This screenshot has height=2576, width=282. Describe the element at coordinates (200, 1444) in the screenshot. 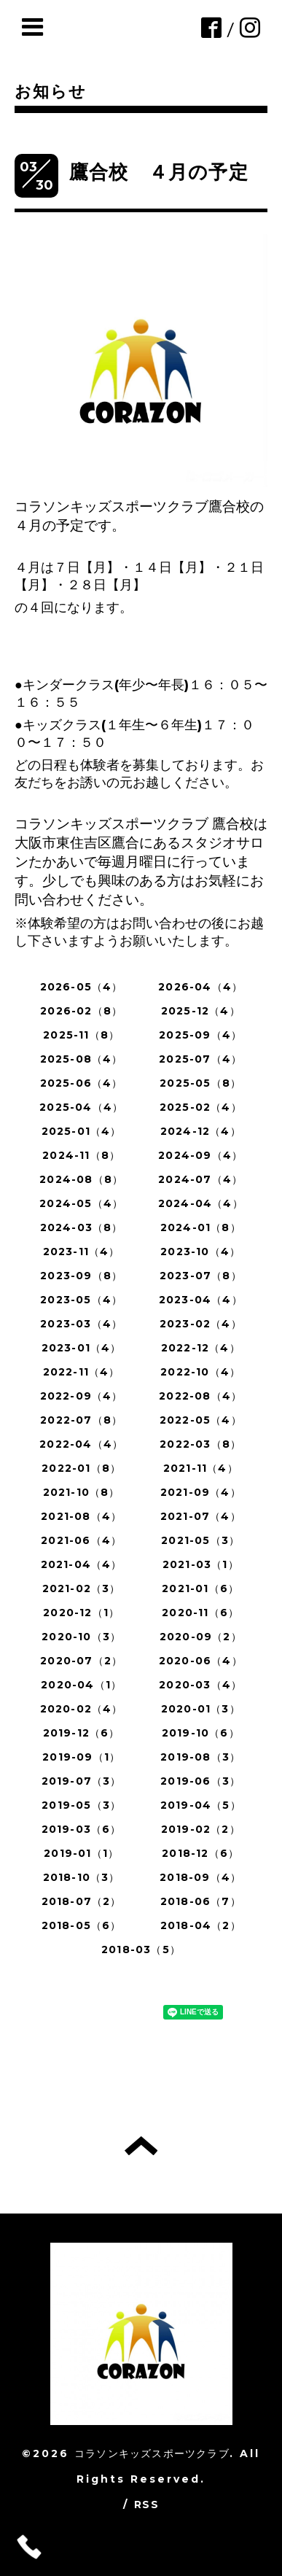

I see `2022-03（8）` at that location.